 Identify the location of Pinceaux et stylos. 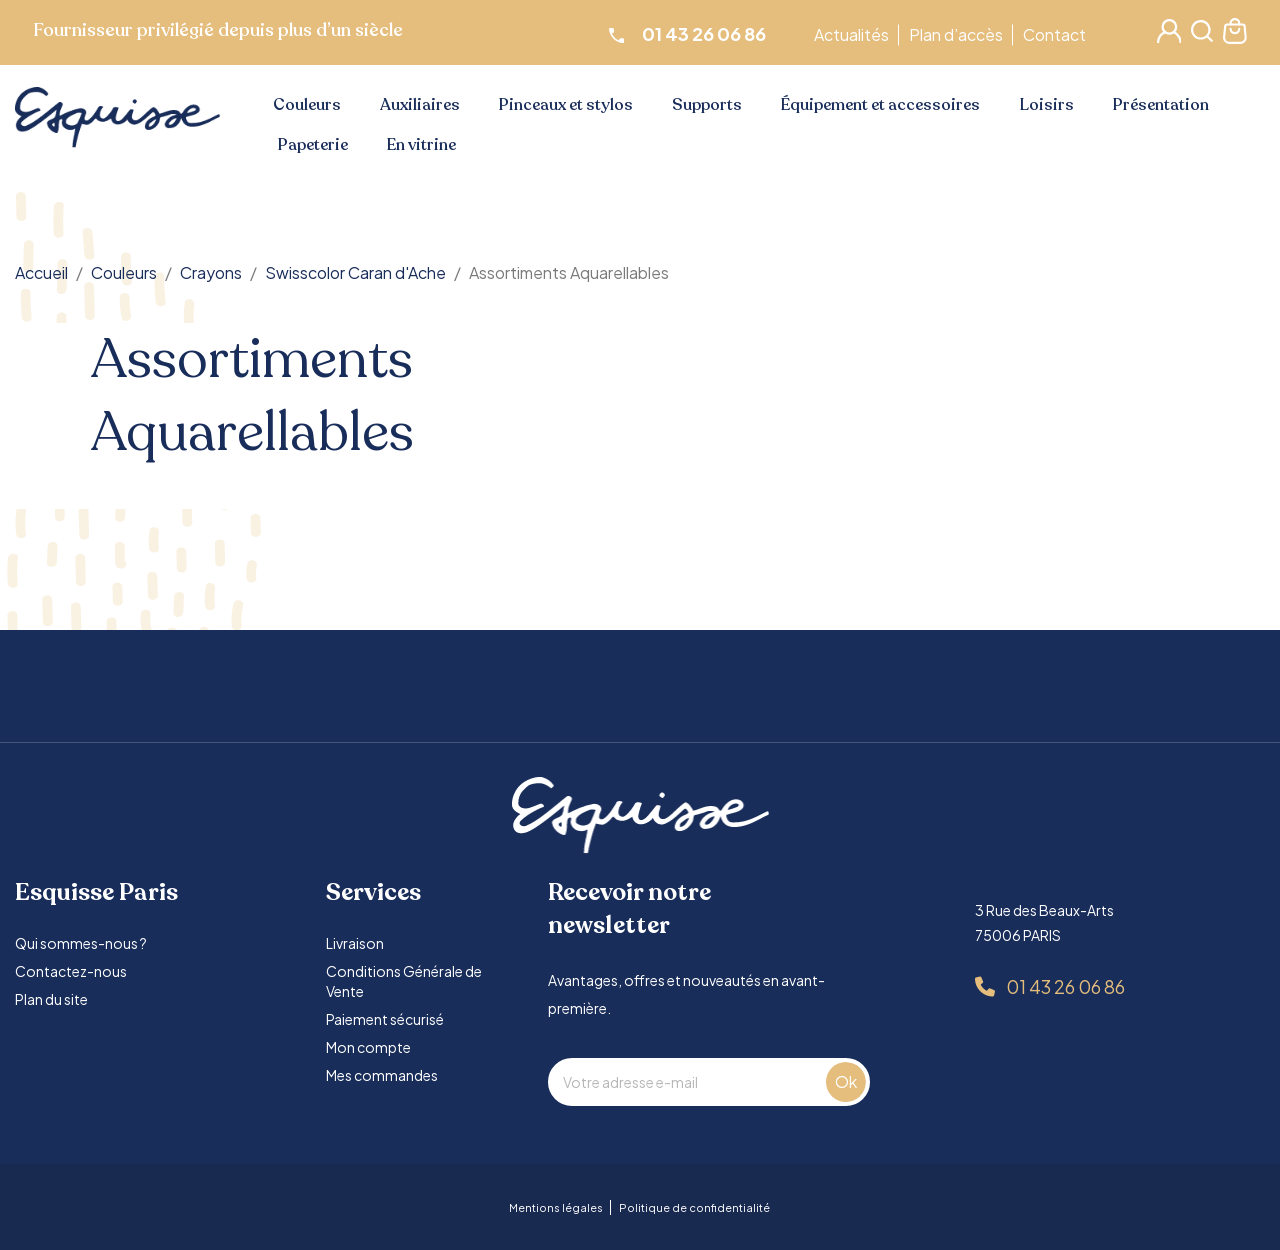
(566, 105).